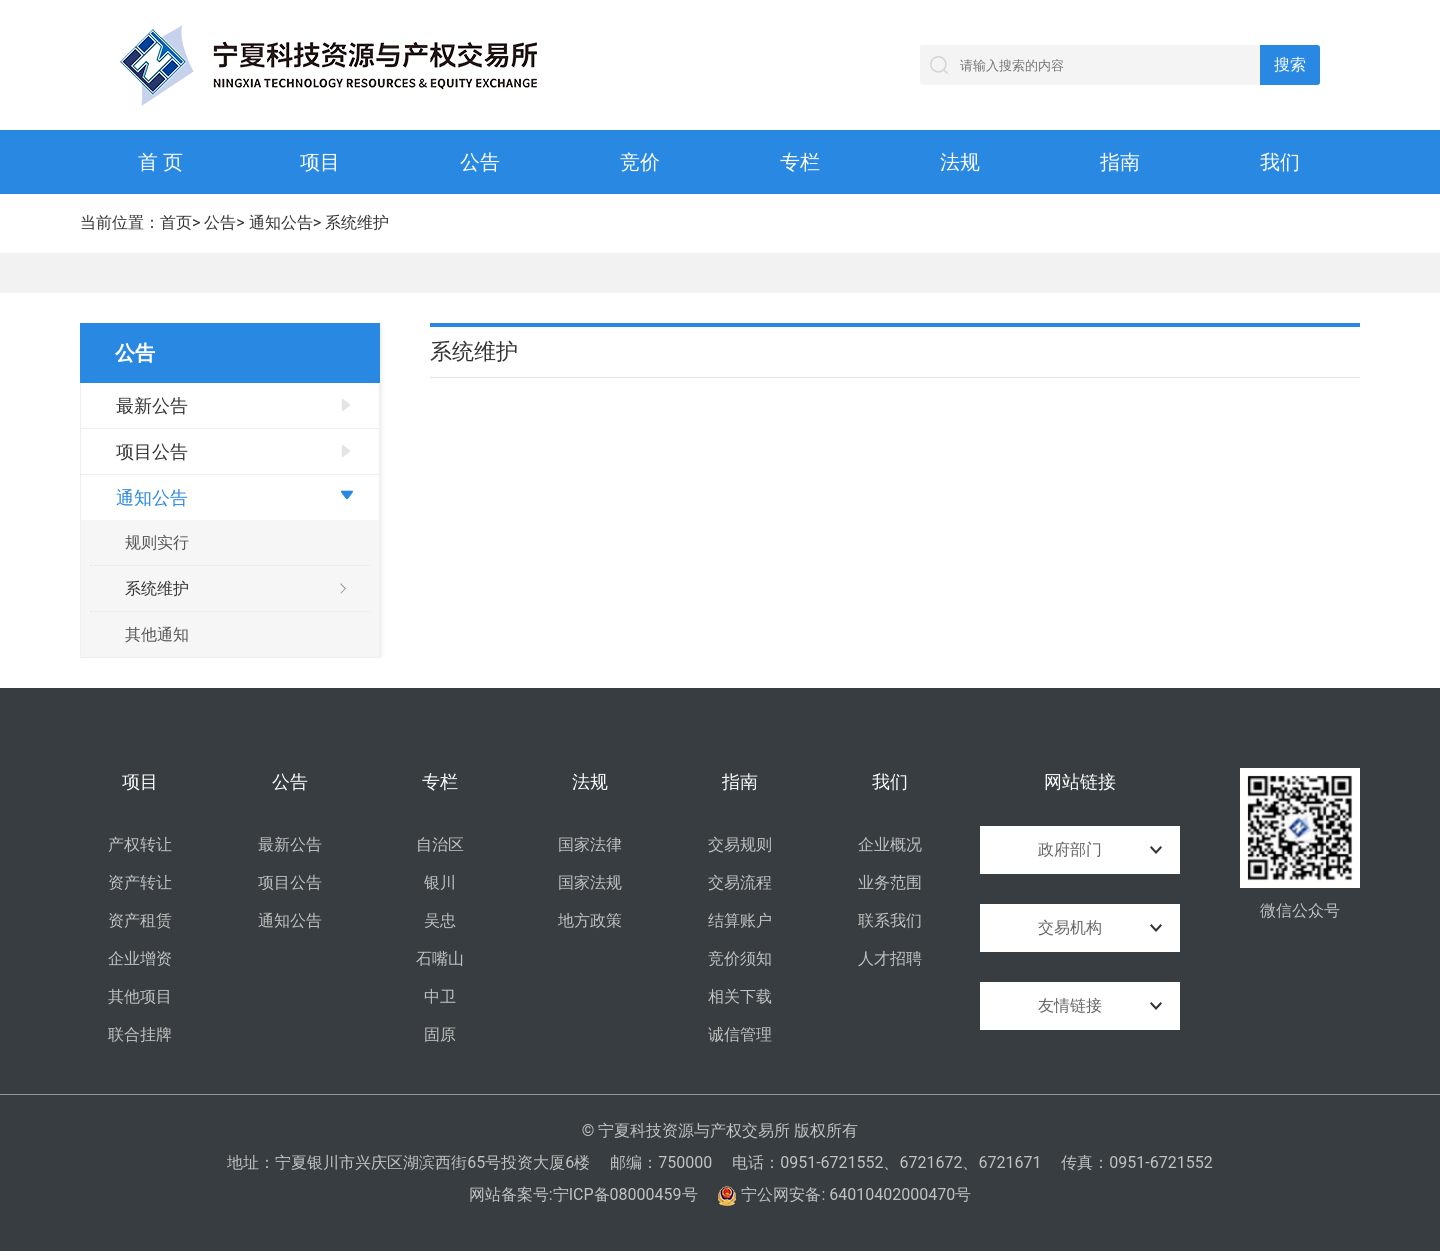 Image resolution: width=1440 pixels, height=1251 pixels. Describe the element at coordinates (590, 844) in the screenshot. I see `国家法律` at that location.